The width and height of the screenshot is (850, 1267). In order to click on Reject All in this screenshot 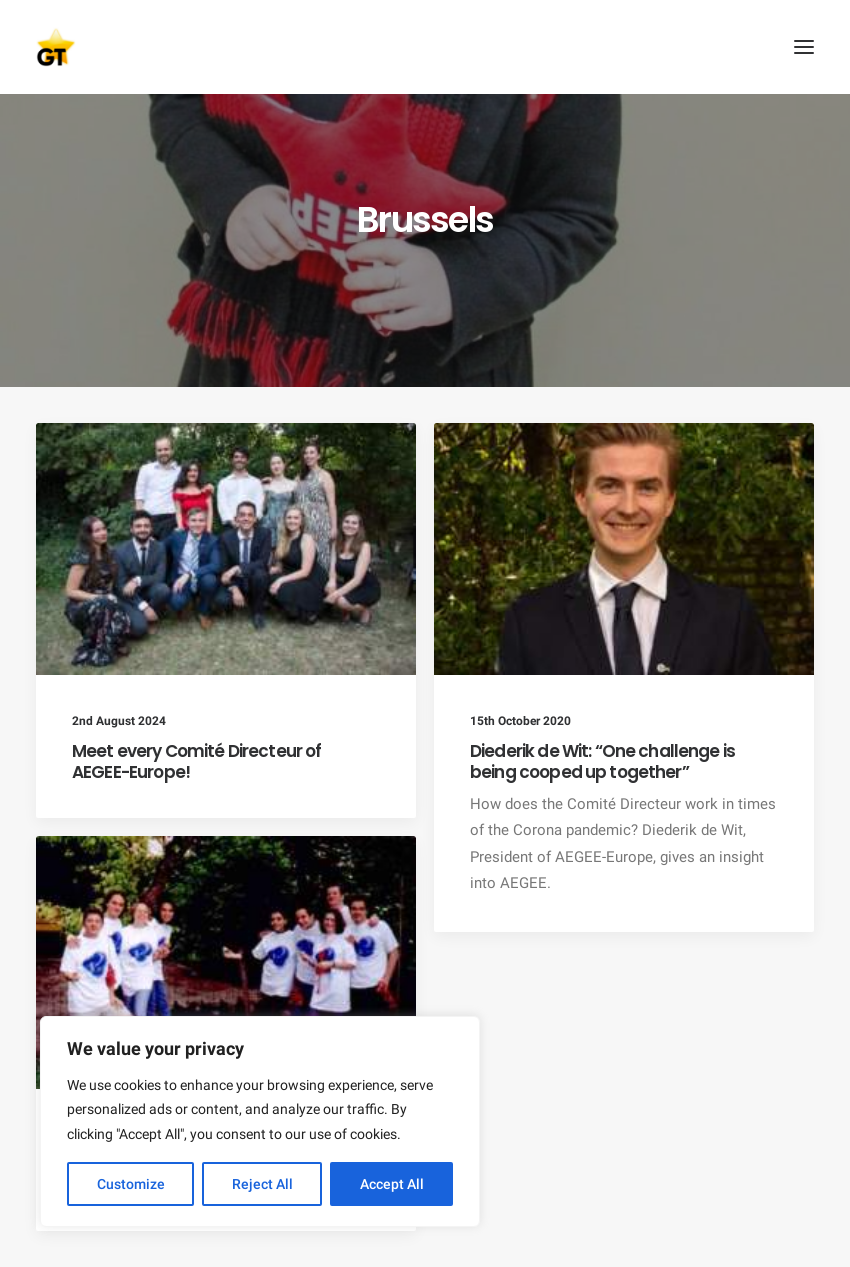, I will do `click(262, 1184)`.